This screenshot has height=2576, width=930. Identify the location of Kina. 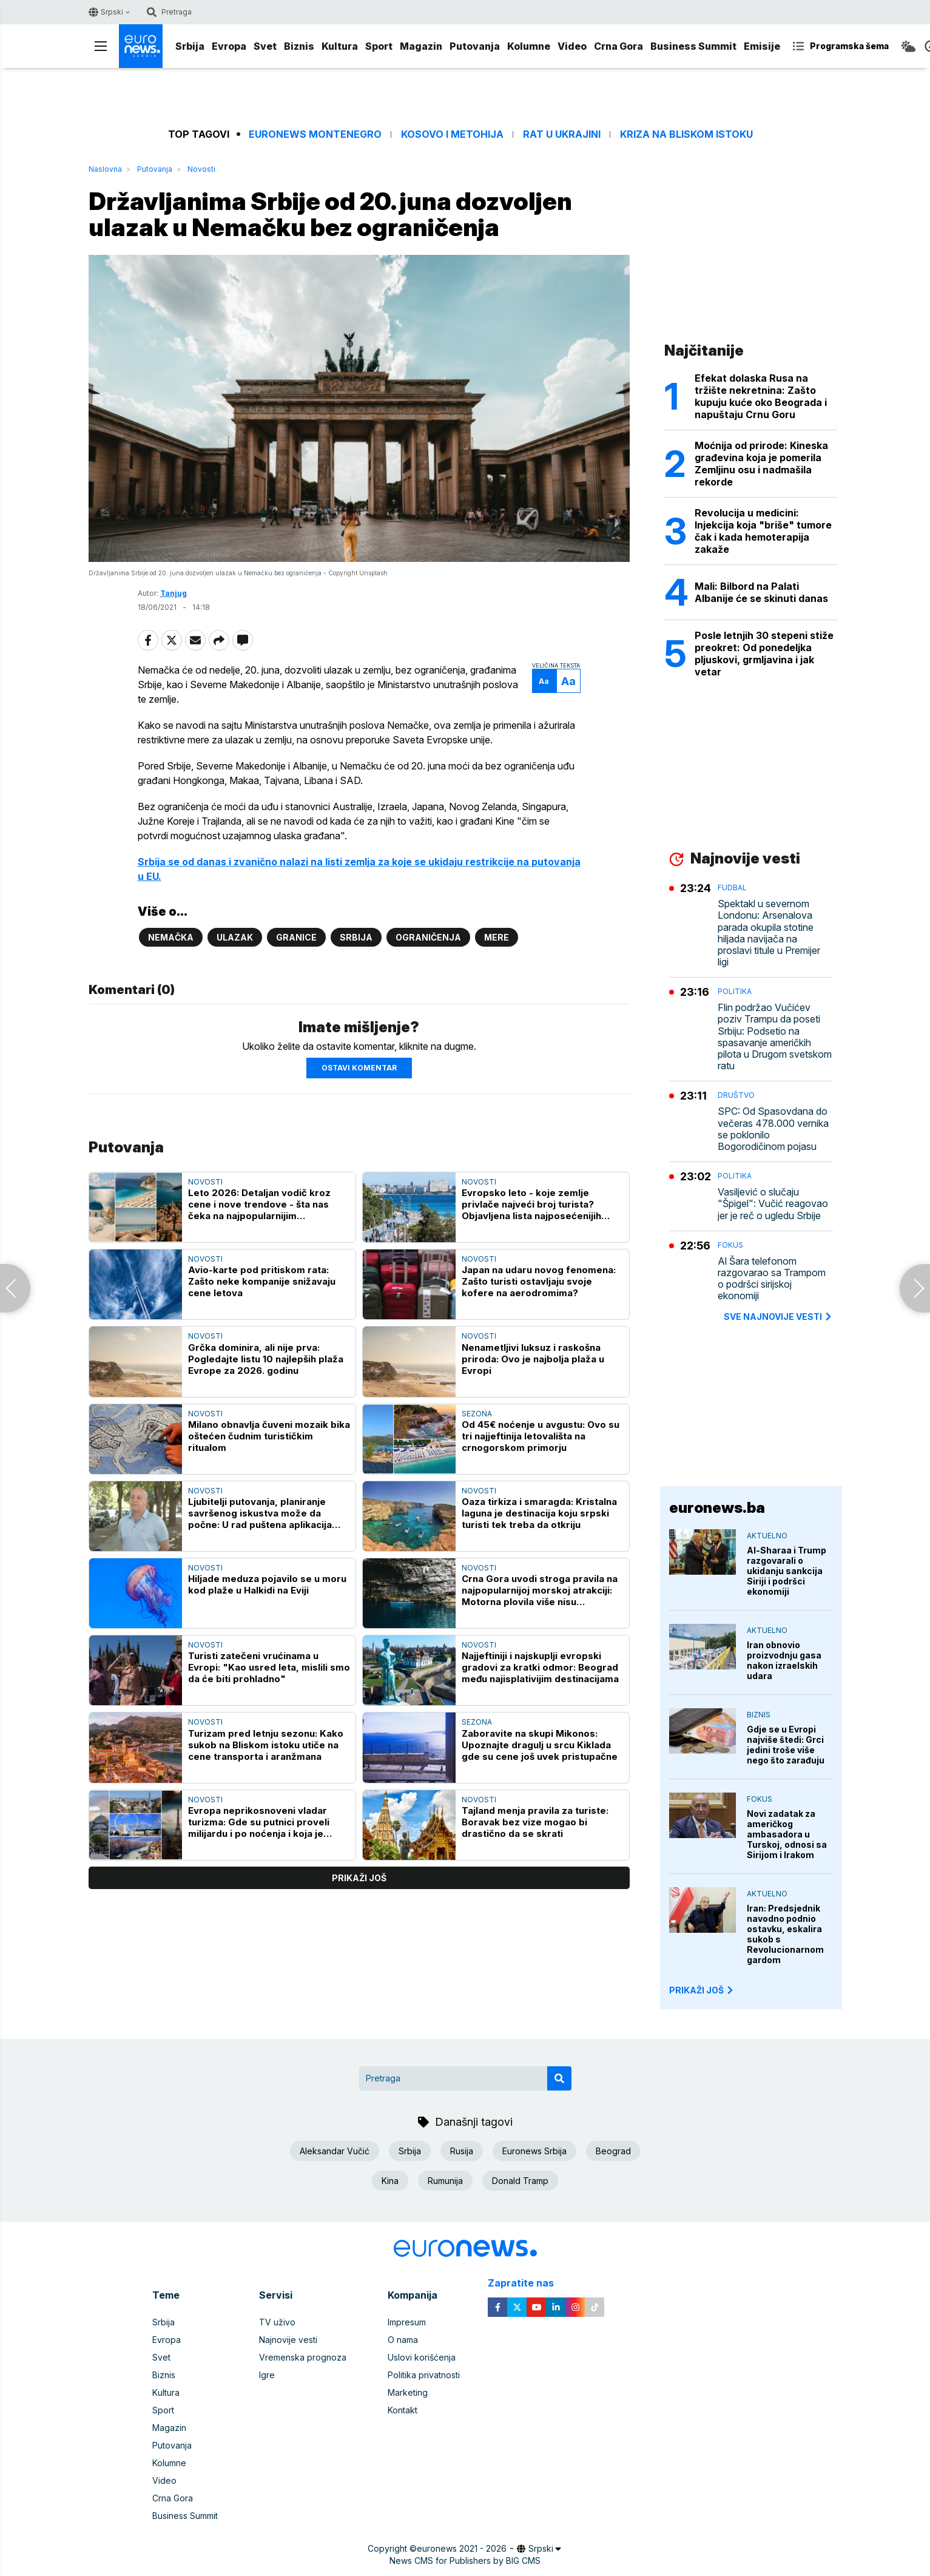
(390, 2180).